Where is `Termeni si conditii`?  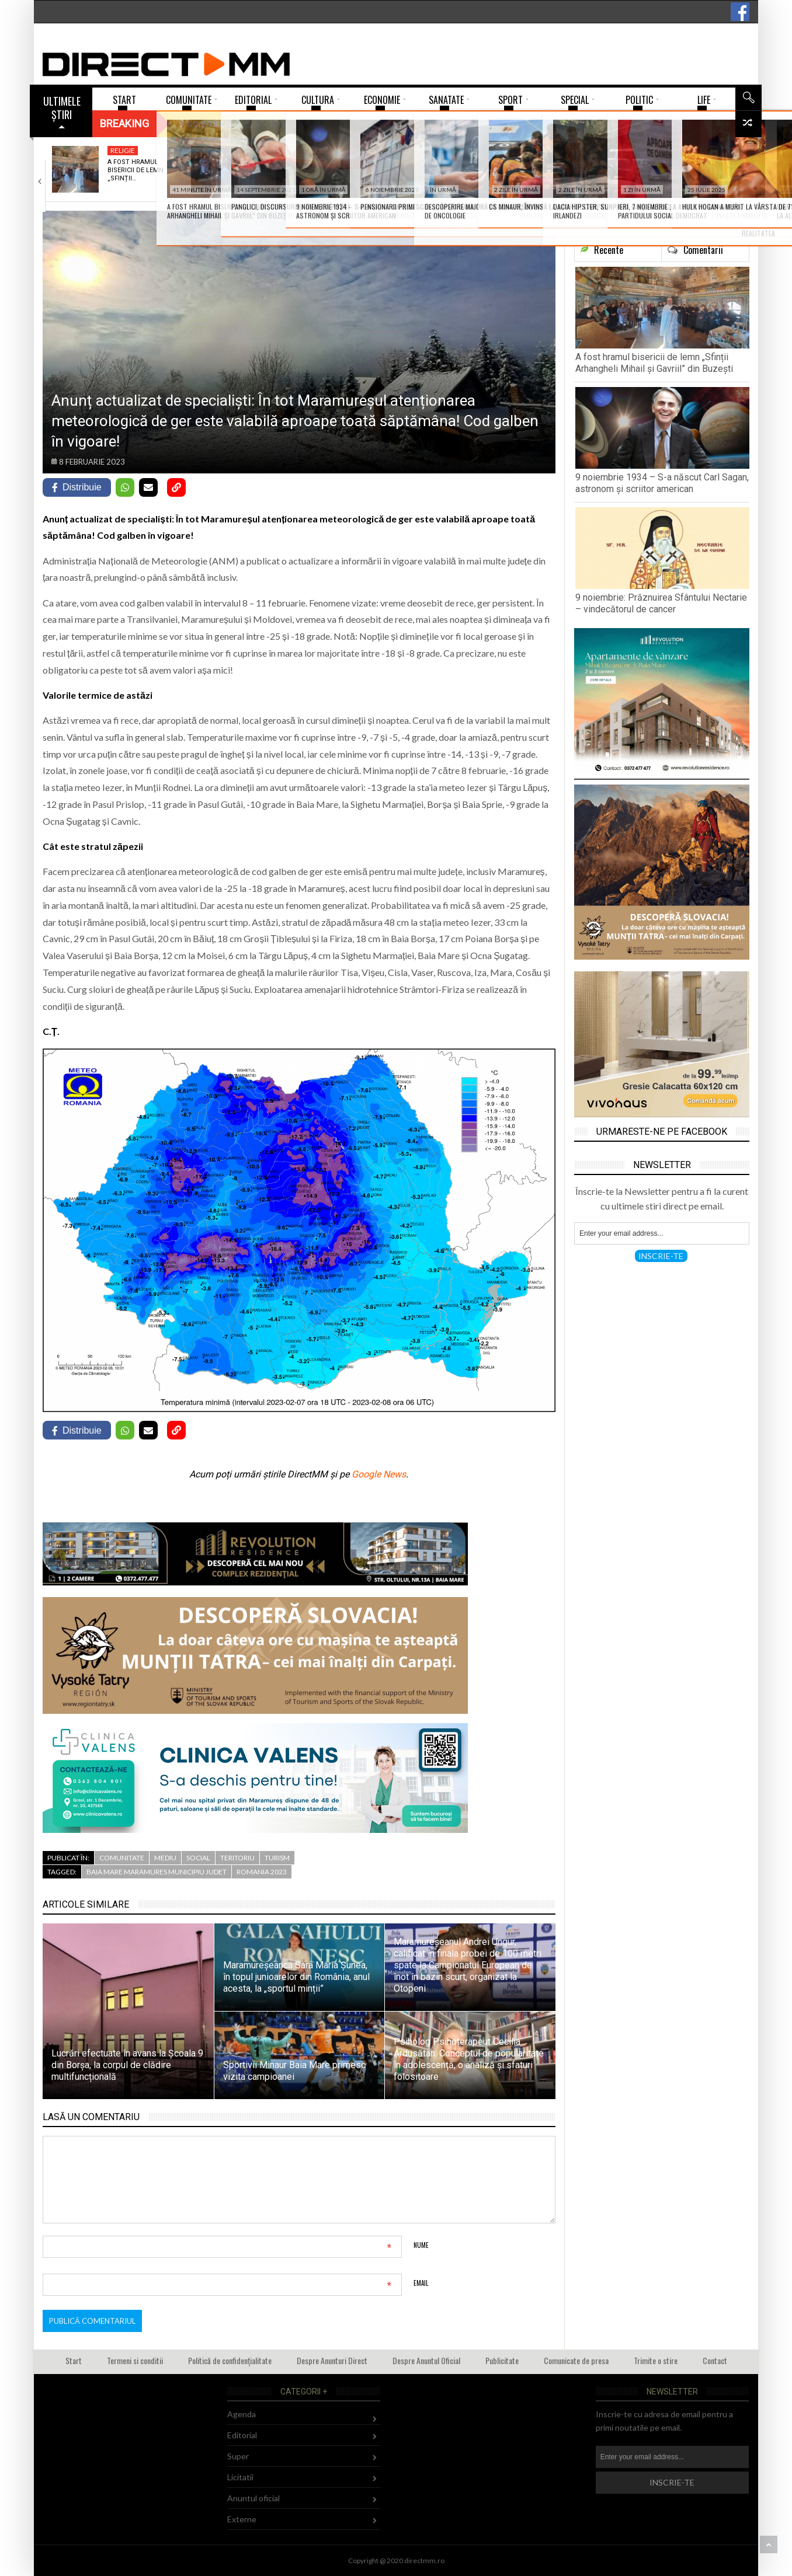
Termeni si conditii is located at coordinates (135, 2360).